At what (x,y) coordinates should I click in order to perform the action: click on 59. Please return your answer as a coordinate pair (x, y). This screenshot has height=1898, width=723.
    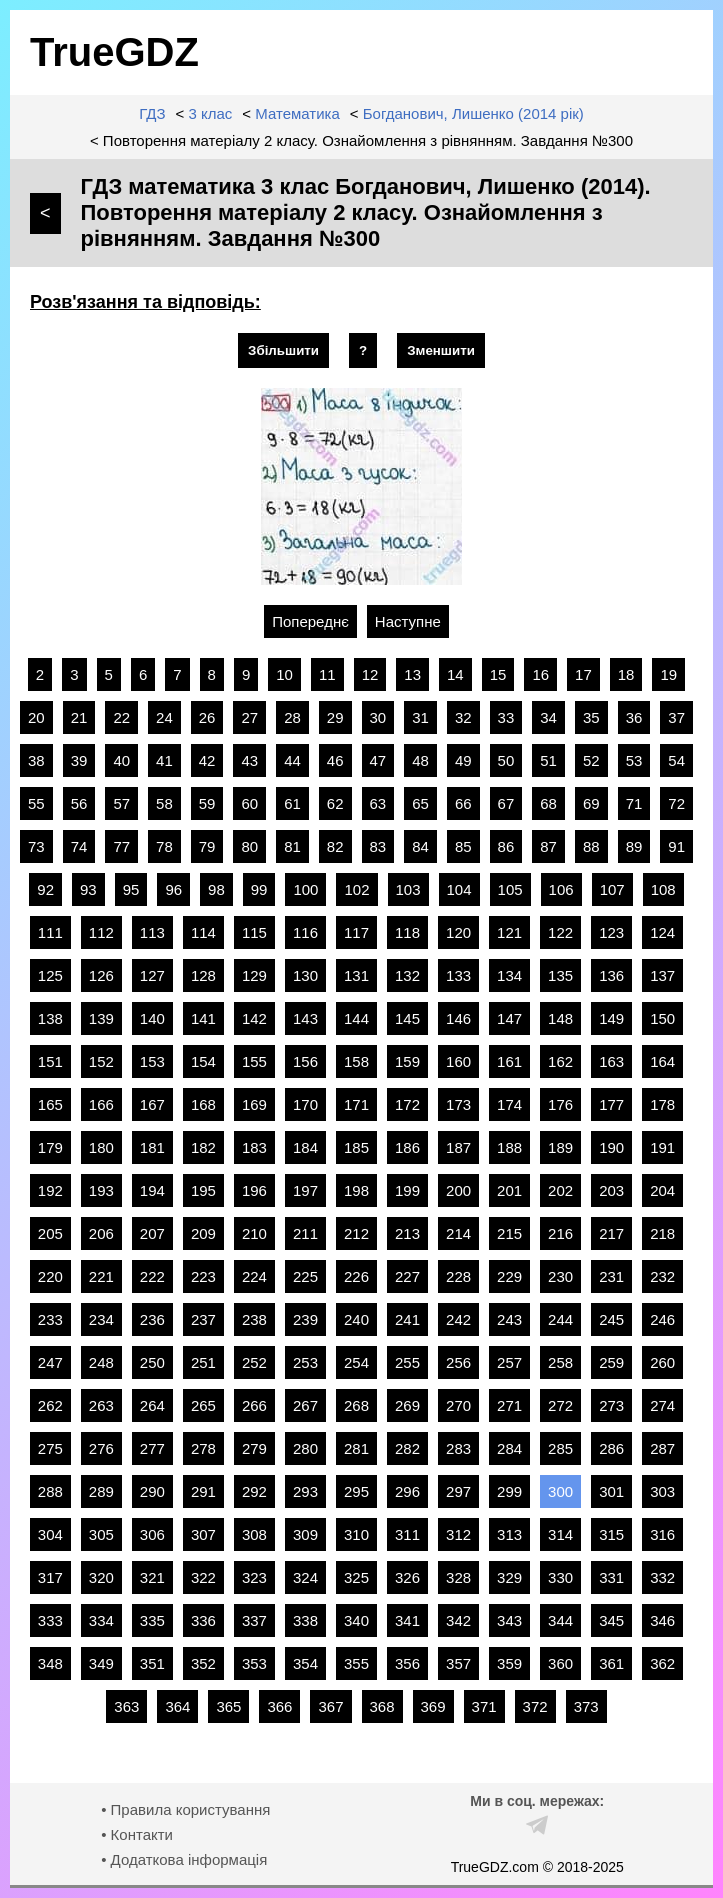
    Looking at the image, I should click on (207, 803).